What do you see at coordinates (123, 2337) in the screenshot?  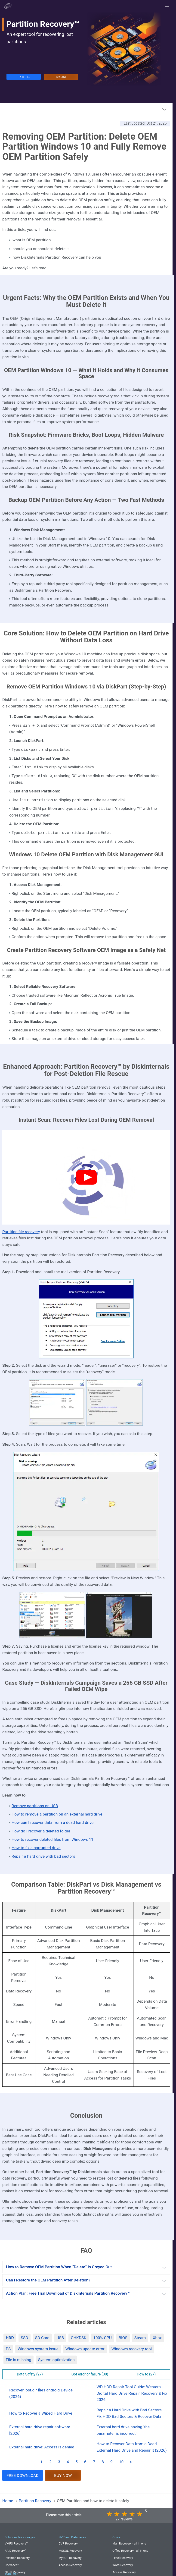 I see `BIOS` at bounding box center [123, 2337].